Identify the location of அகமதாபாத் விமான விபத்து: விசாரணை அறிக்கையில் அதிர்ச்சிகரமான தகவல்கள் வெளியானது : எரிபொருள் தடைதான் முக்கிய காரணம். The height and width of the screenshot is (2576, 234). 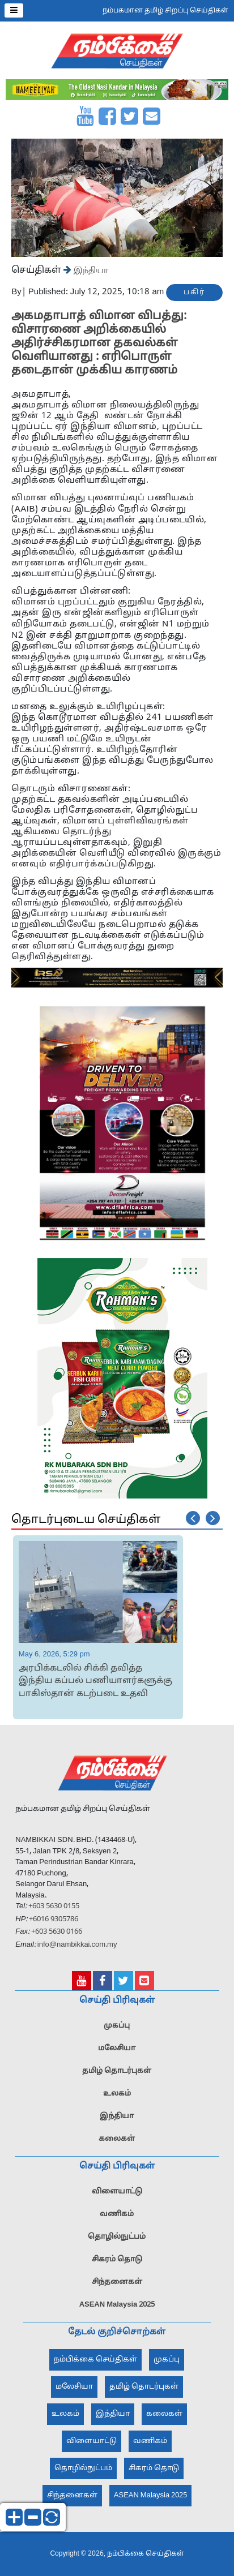
(98, 343).